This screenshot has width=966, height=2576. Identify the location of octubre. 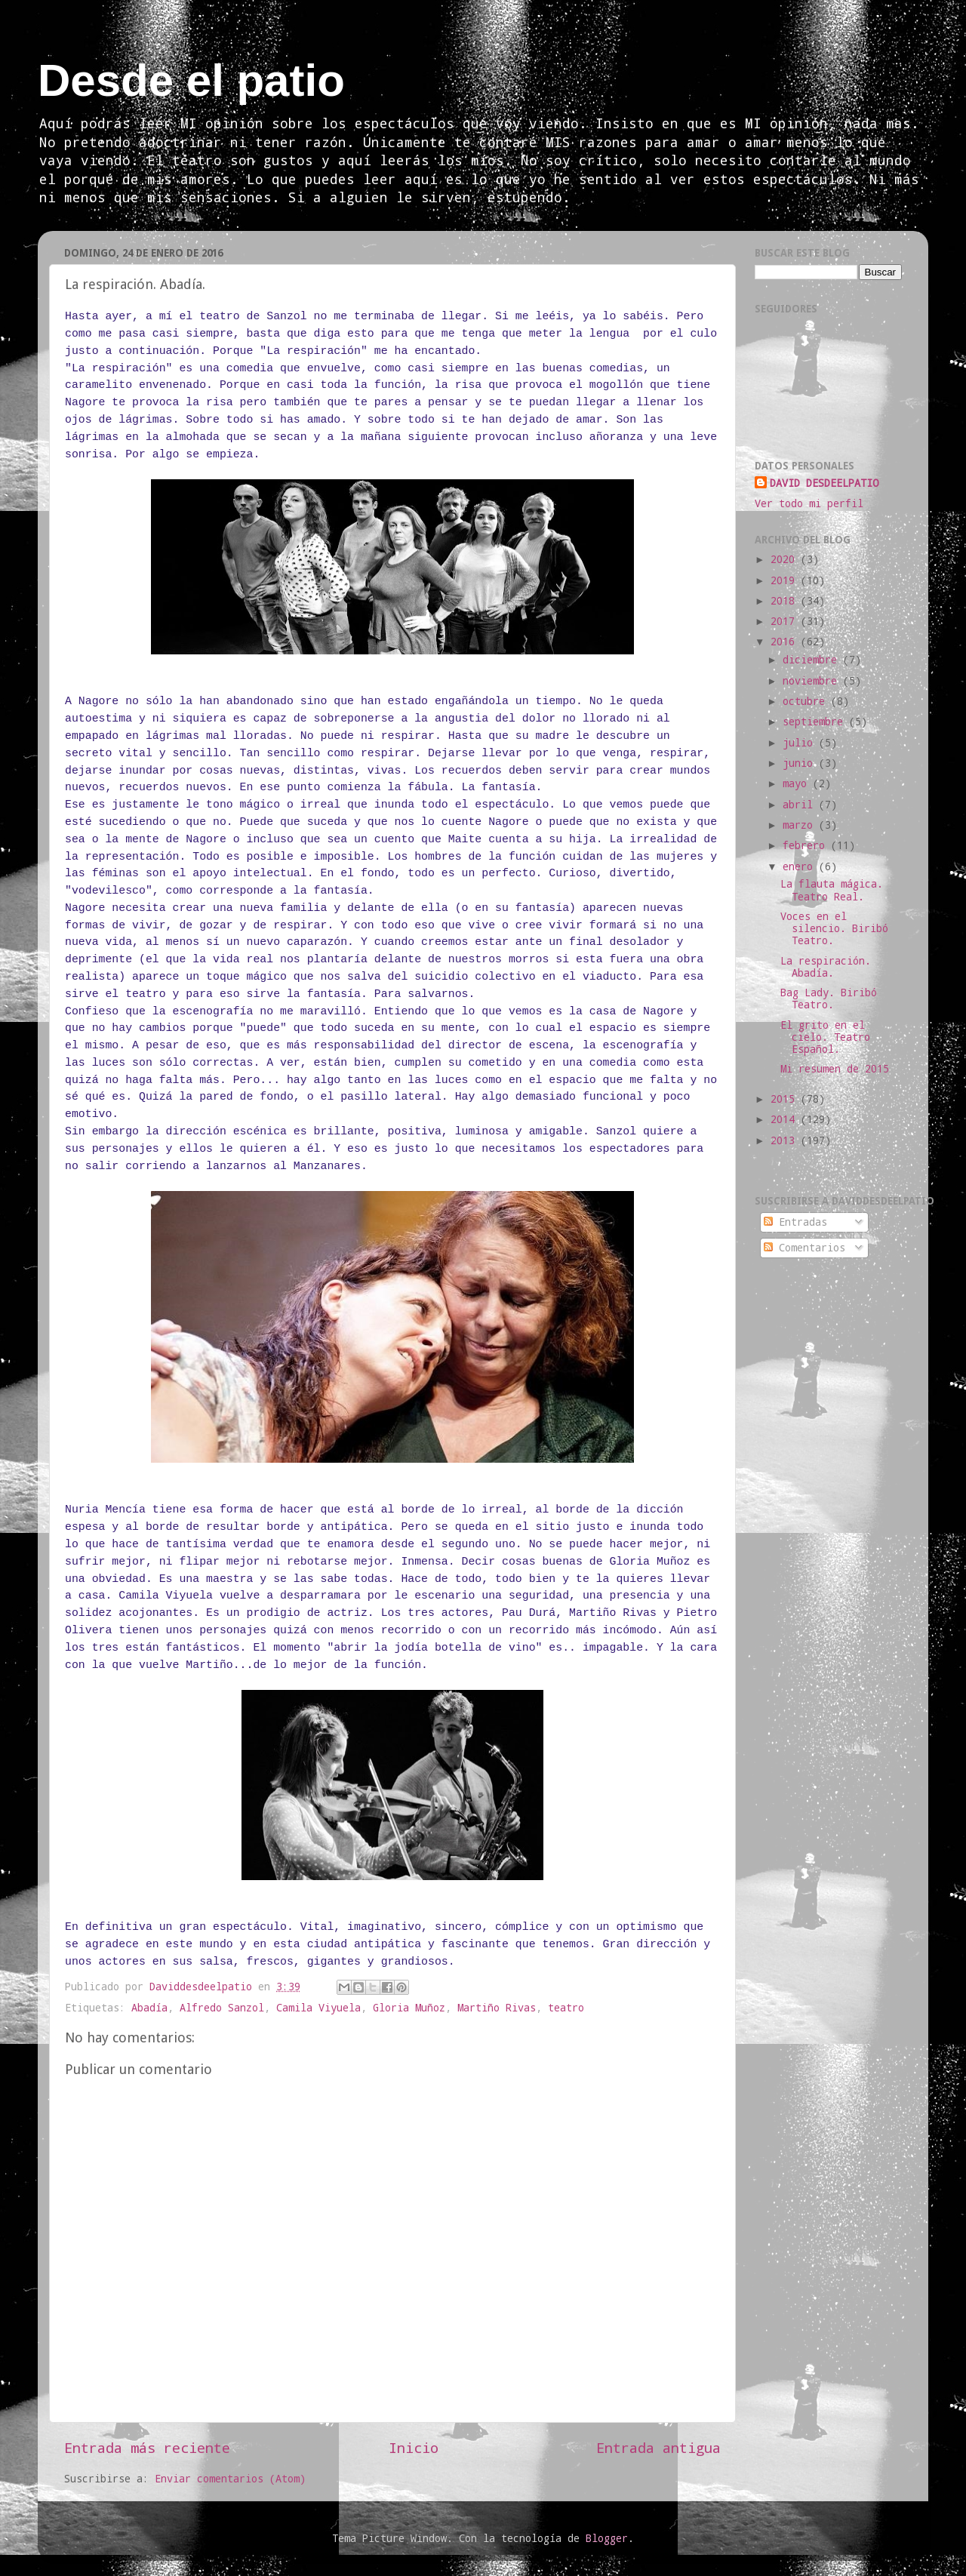
(807, 701).